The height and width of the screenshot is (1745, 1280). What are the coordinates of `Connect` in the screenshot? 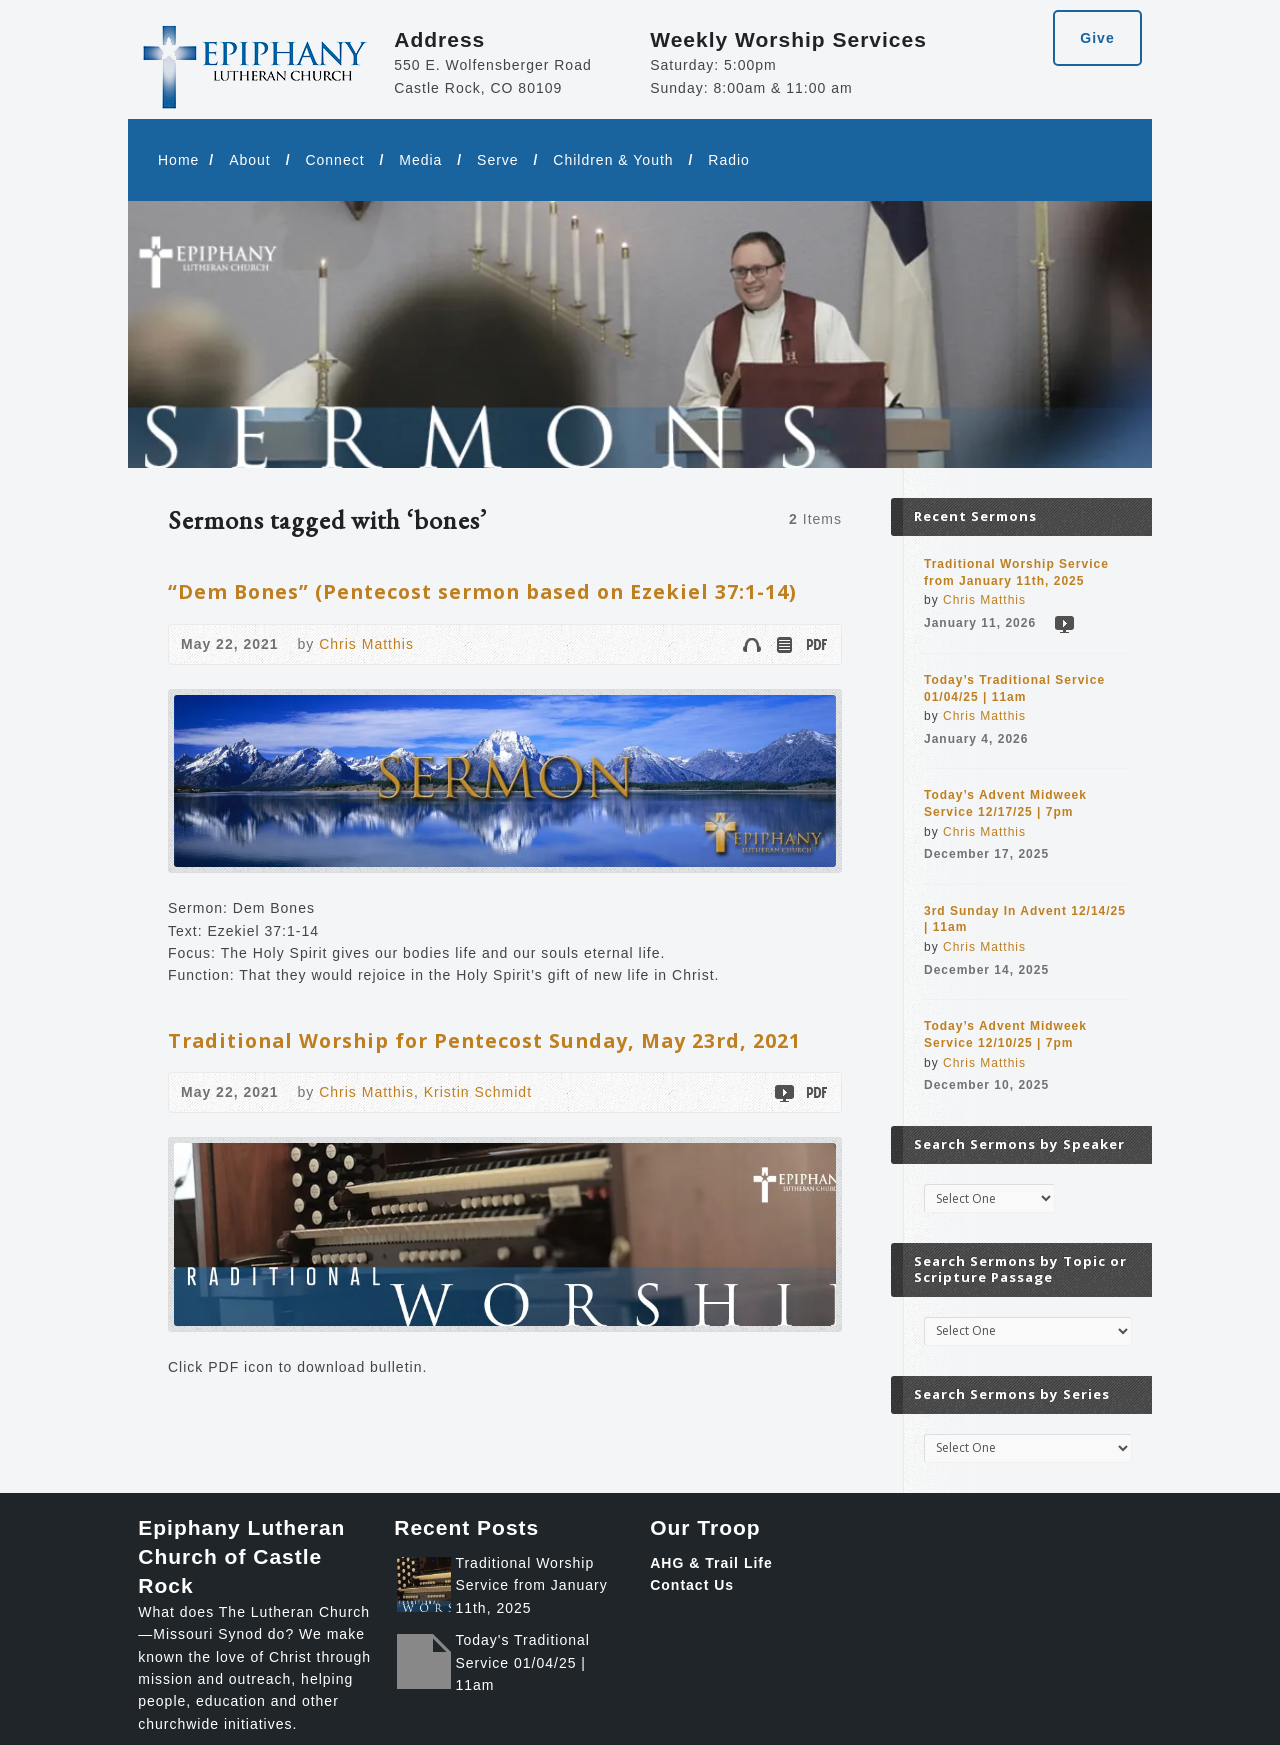 It's located at (334, 160).